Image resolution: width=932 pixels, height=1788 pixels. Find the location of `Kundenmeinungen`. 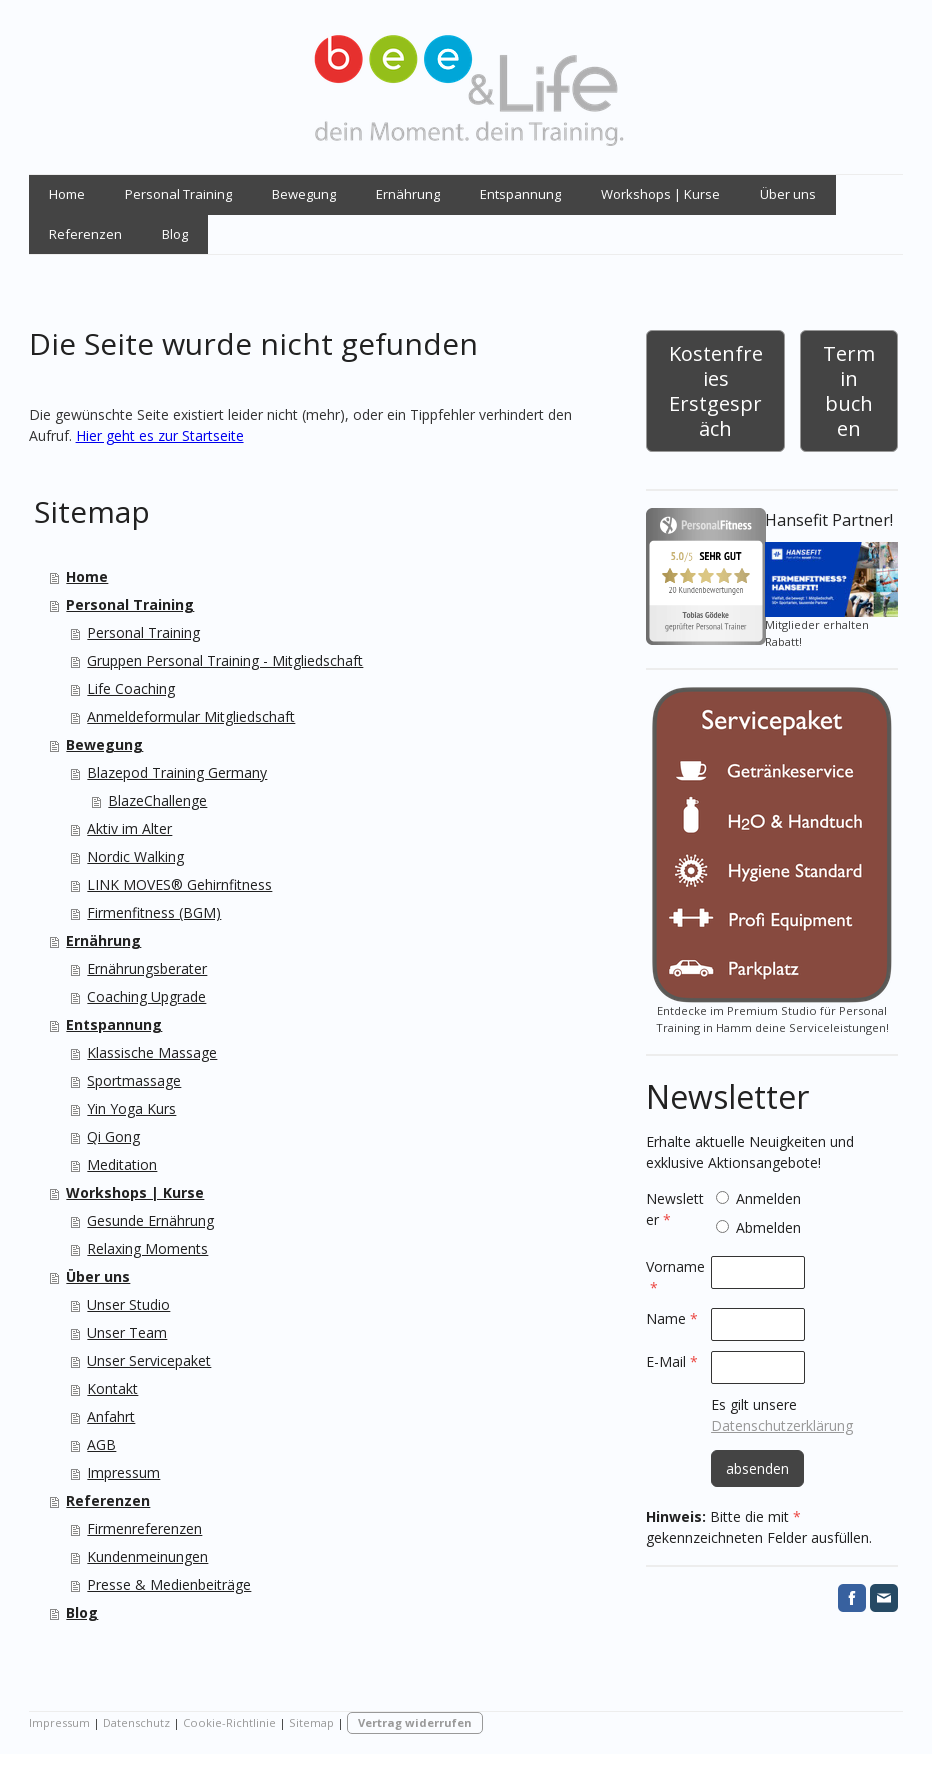

Kundenmeinungen is located at coordinates (147, 1556).